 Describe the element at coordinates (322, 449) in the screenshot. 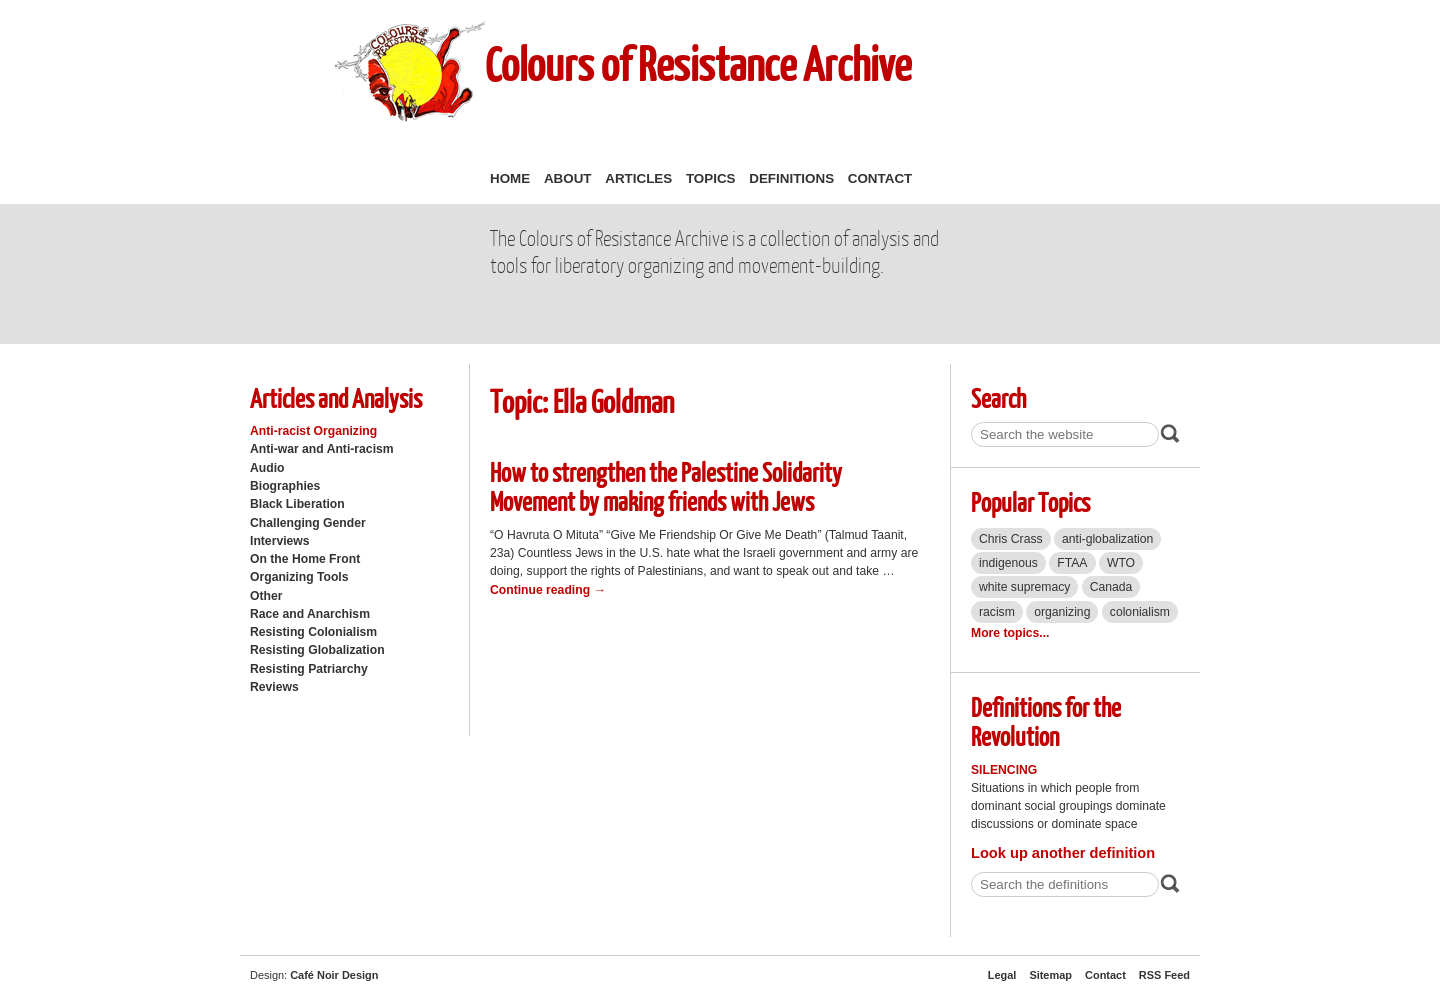

I see `Anti-war and Anti-racism` at that location.